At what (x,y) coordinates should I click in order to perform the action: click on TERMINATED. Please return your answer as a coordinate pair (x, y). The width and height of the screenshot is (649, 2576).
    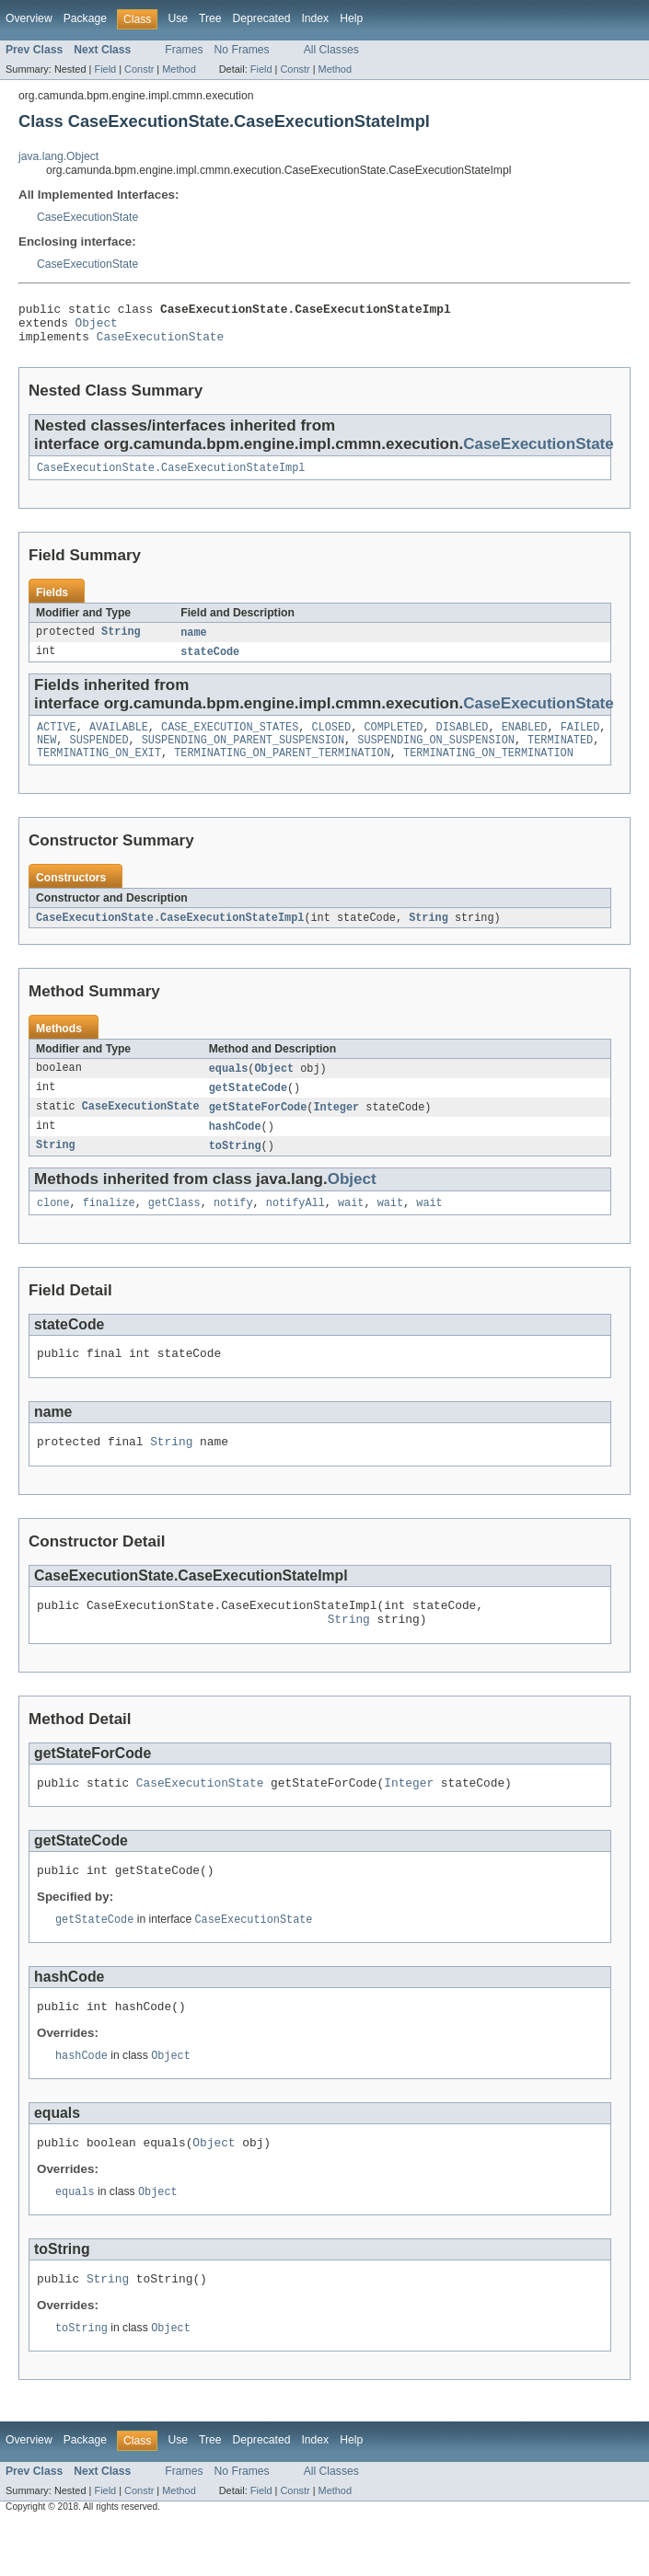
    Looking at the image, I should click on (560, 755).